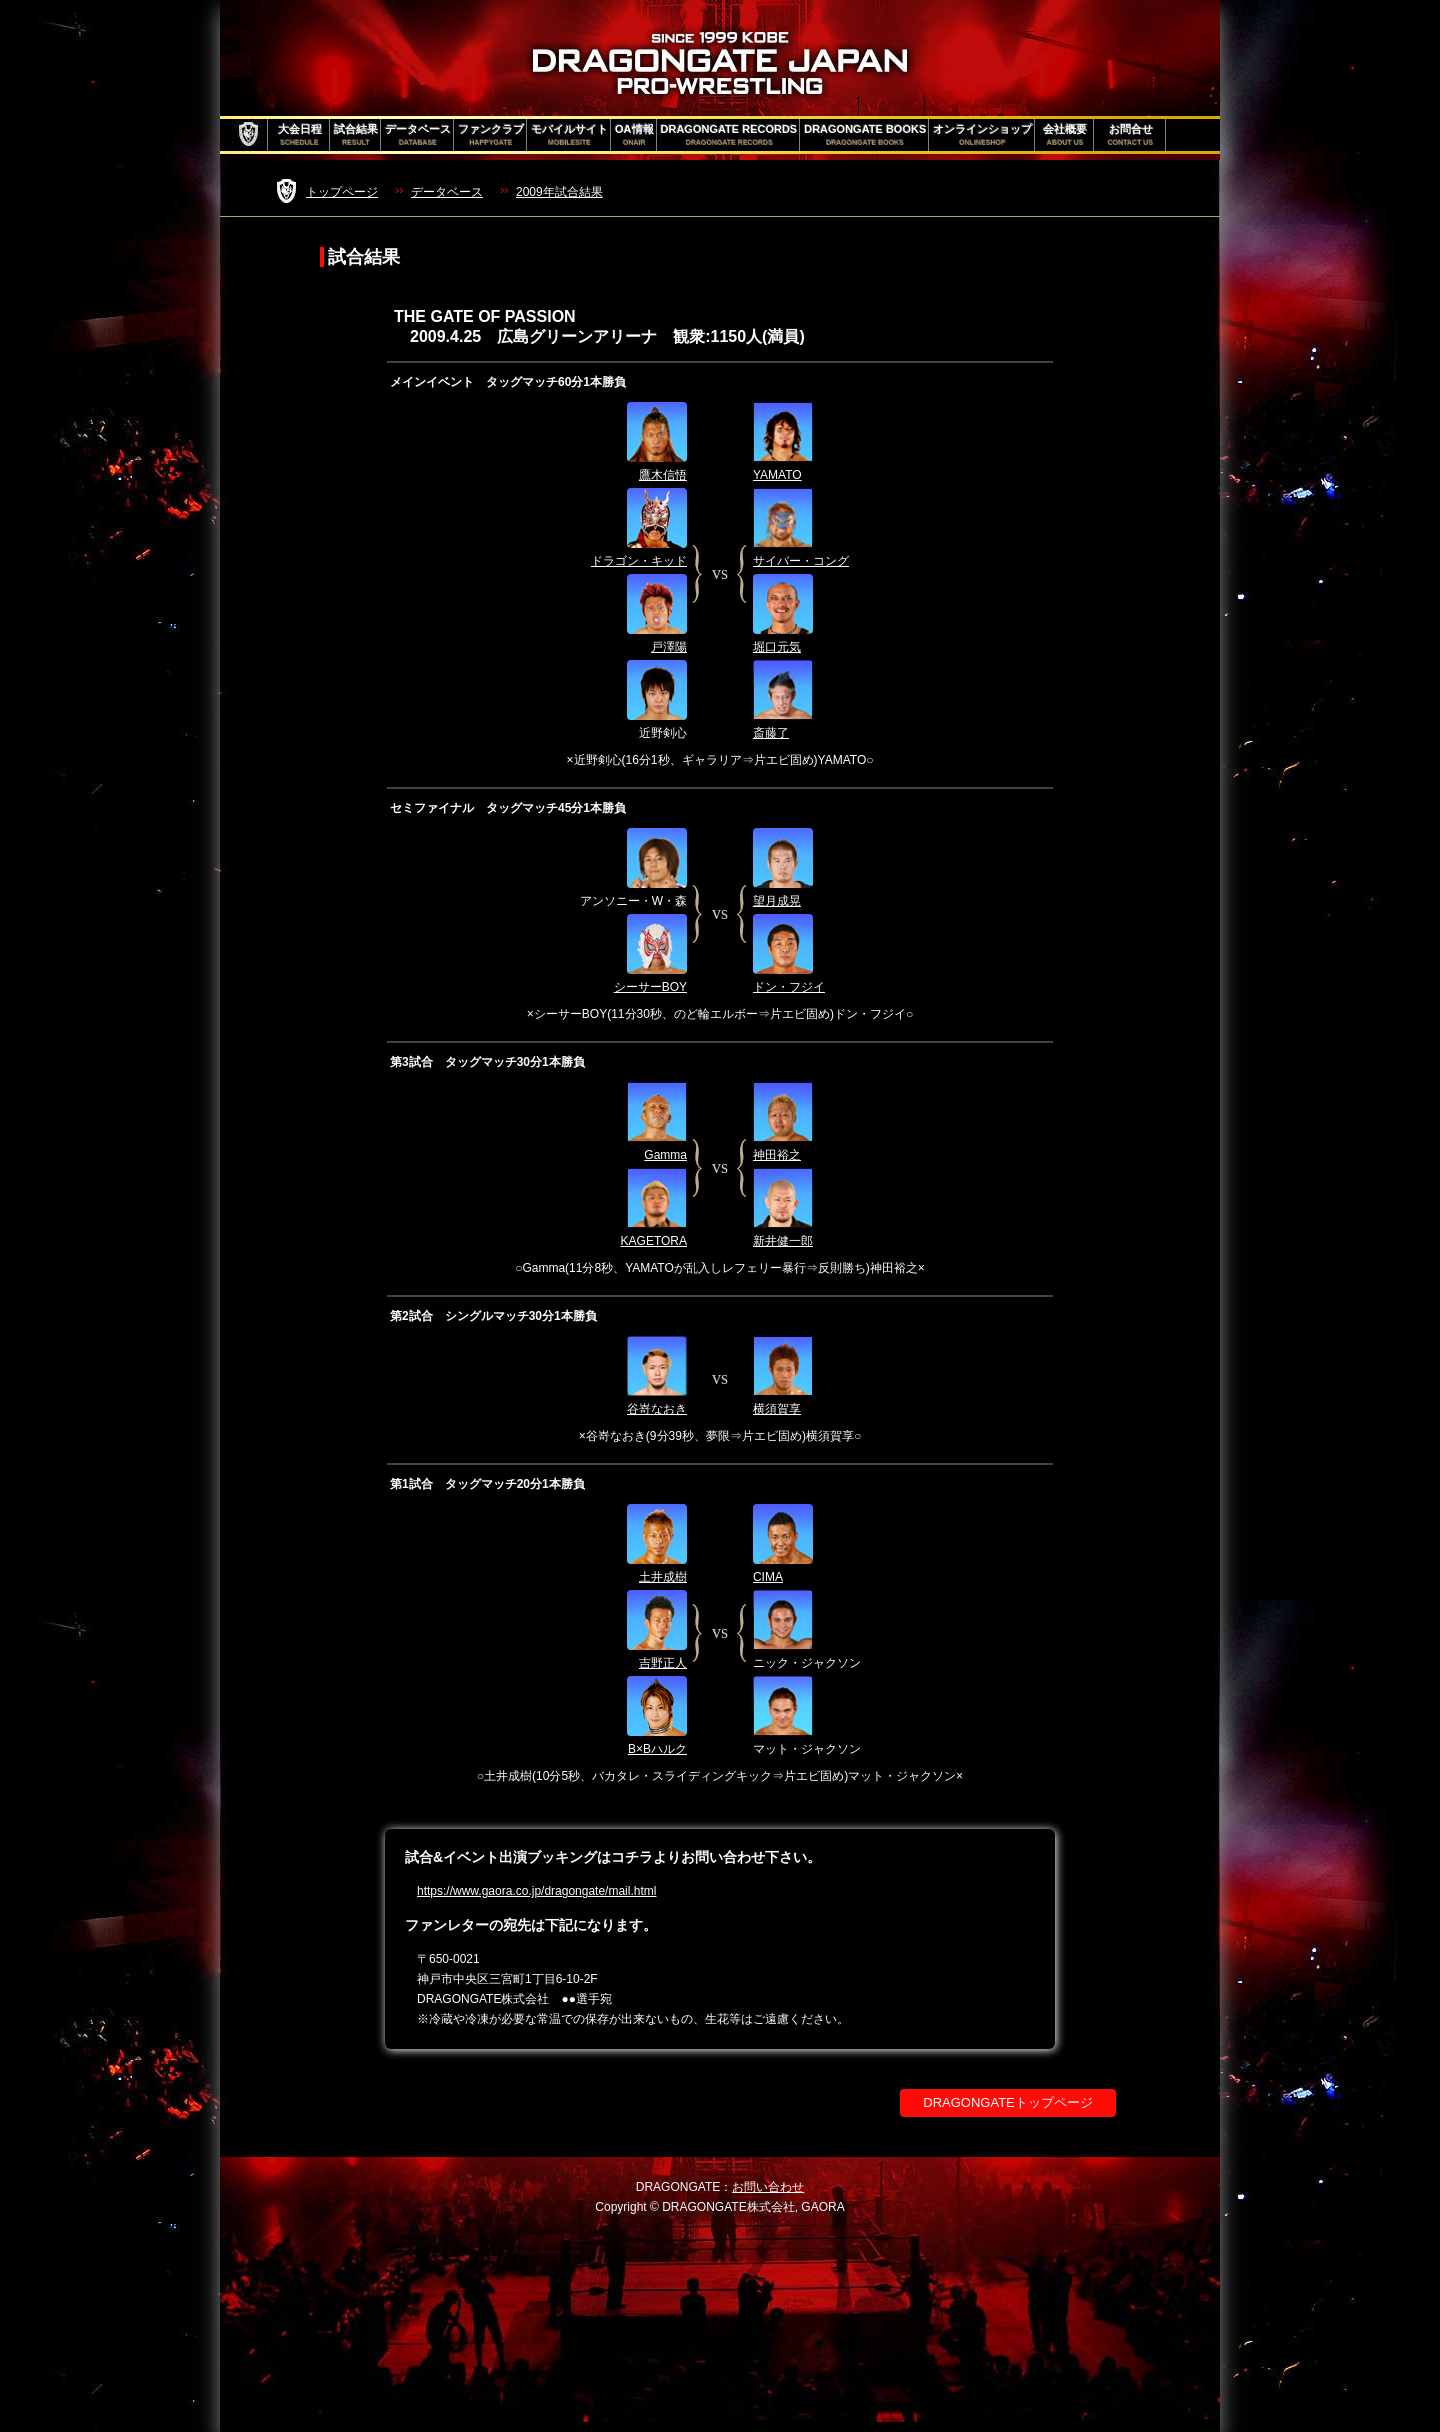  What do you see at coordinates (491, 135) in the screenshot?
I see `ファンクラブ` at bounding box center [491, 135].